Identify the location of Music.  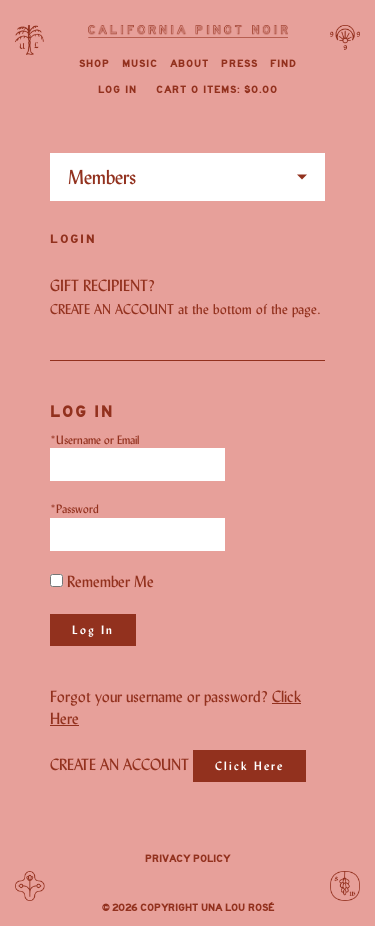
(140, 64).